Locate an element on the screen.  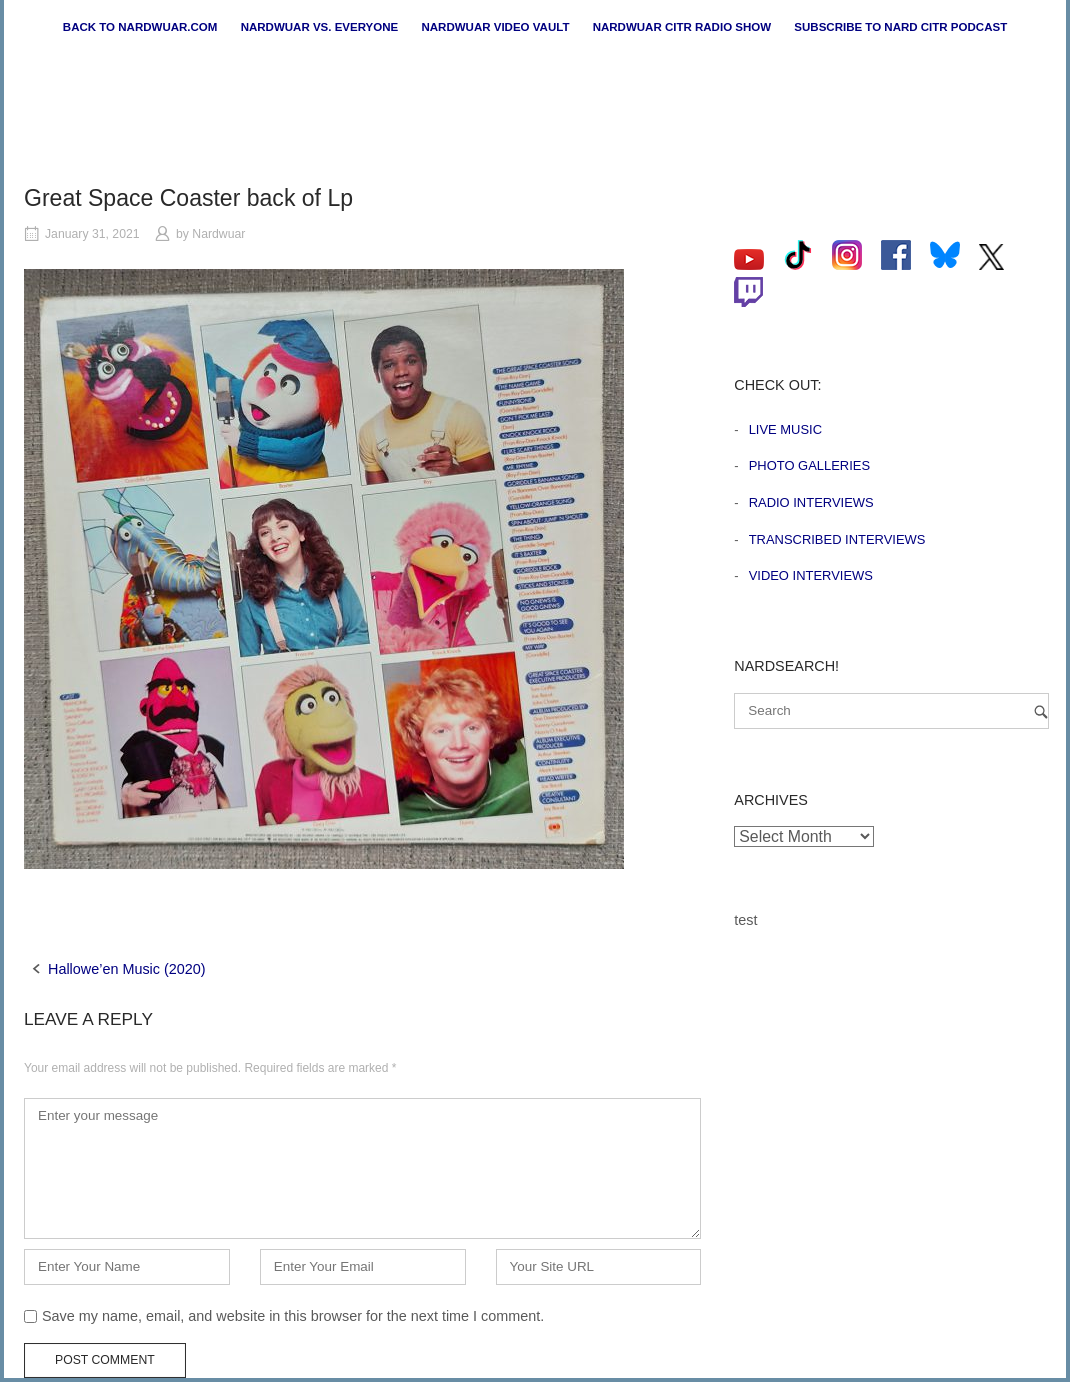
Photo Galleries is located at coordinates (809, 465).